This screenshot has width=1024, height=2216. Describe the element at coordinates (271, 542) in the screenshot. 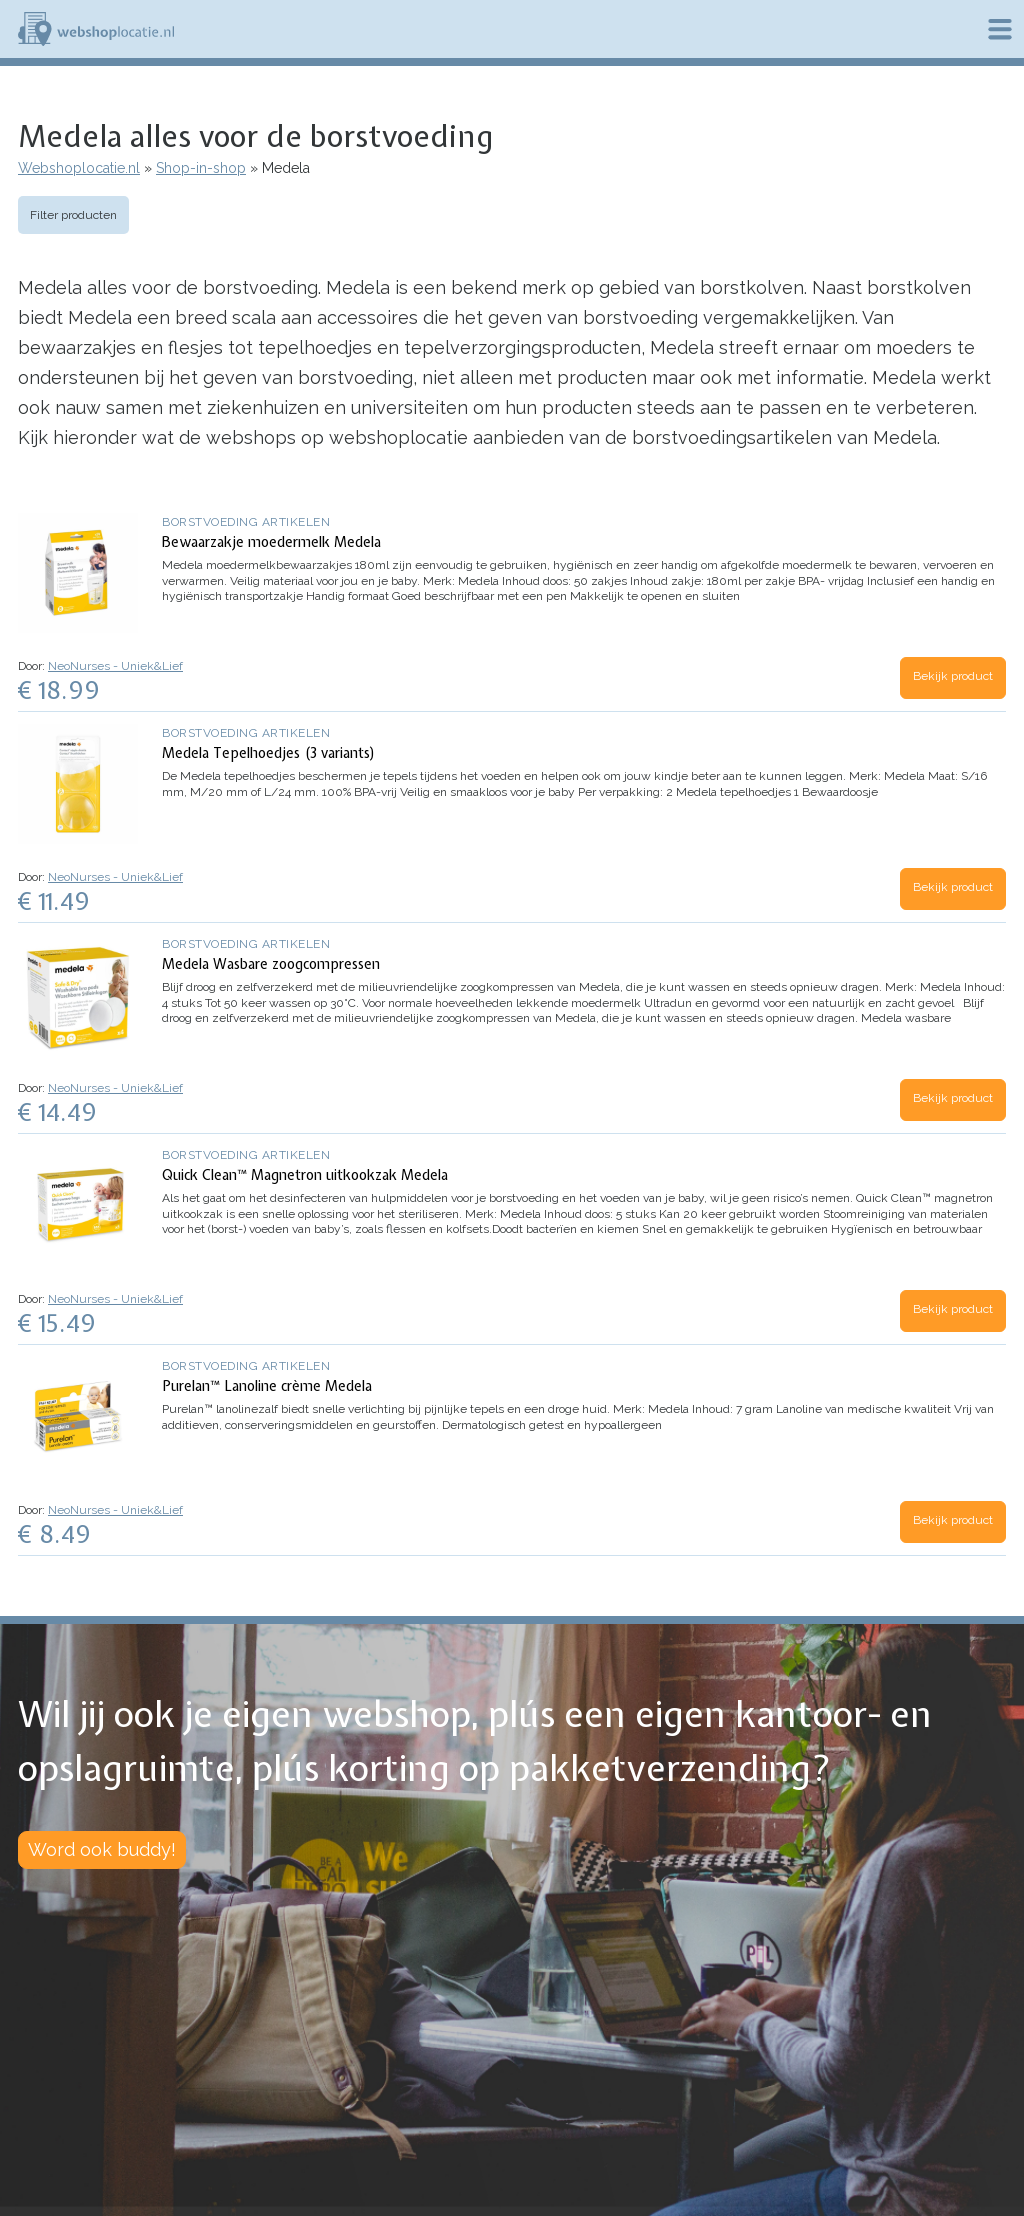

I see `Bewaarzakje moedermelk Medela` at that location.